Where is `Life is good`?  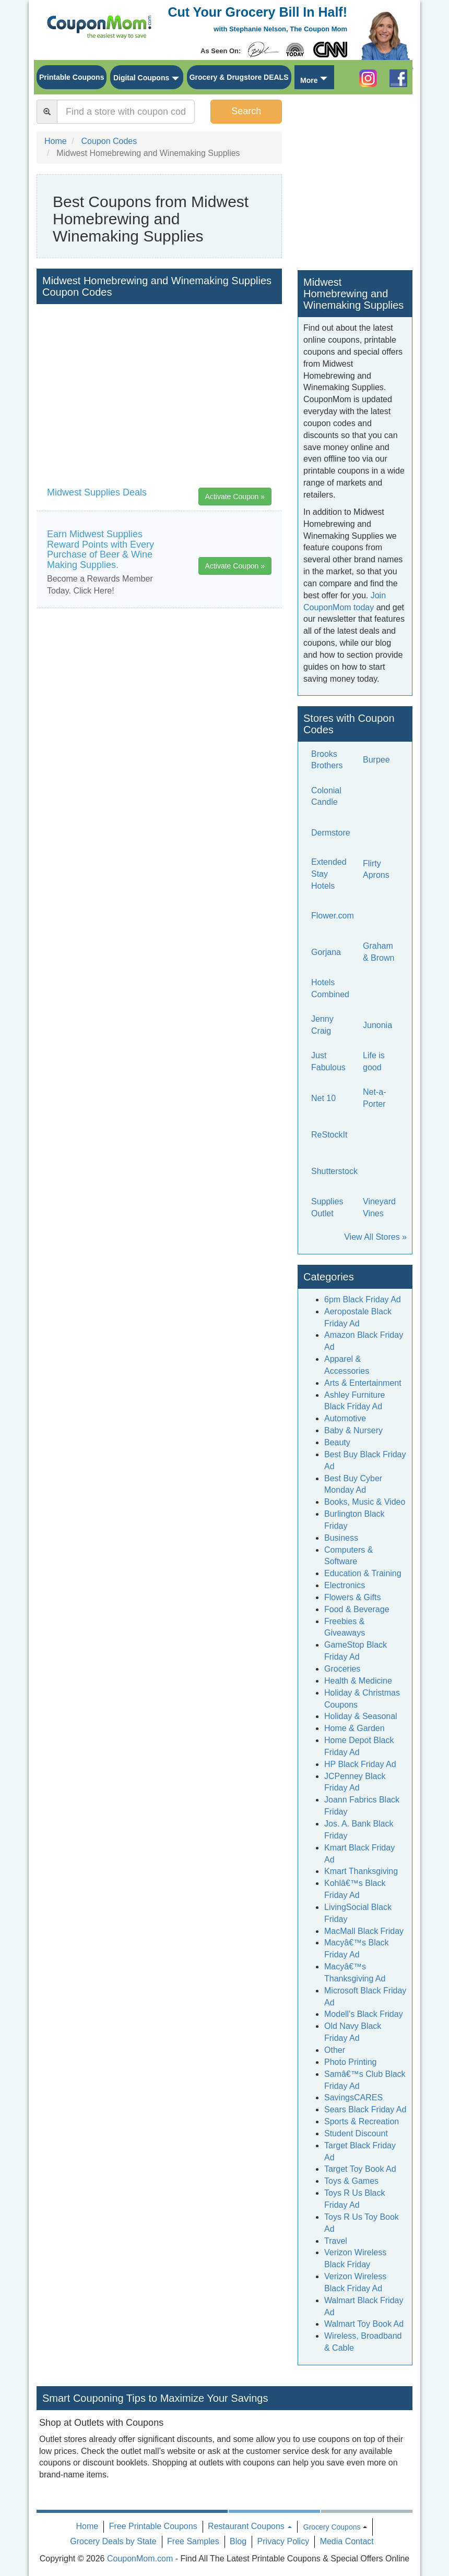 Life is good is located at coordinates (374, 1061).